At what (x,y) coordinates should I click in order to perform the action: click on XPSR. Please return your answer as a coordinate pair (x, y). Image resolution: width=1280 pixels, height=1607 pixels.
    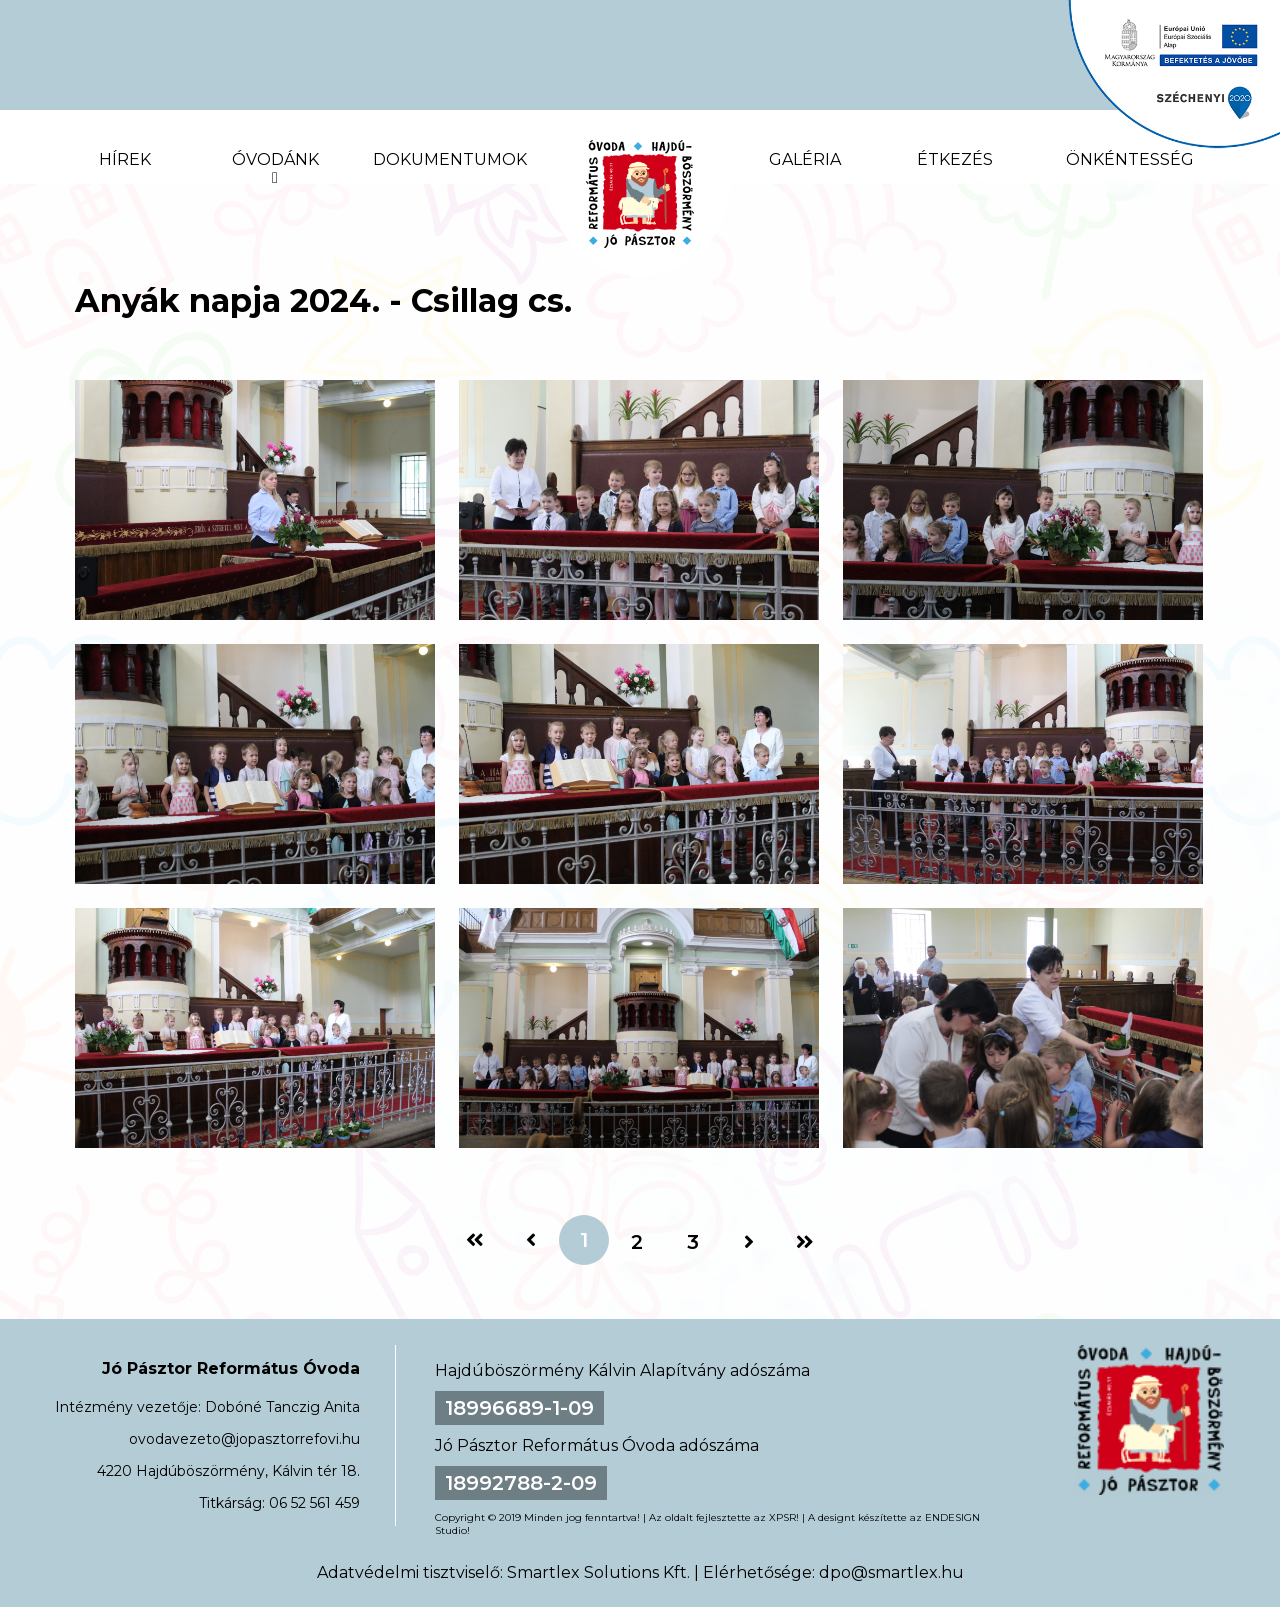
    Looking at the image, I should click on (782, 1517).